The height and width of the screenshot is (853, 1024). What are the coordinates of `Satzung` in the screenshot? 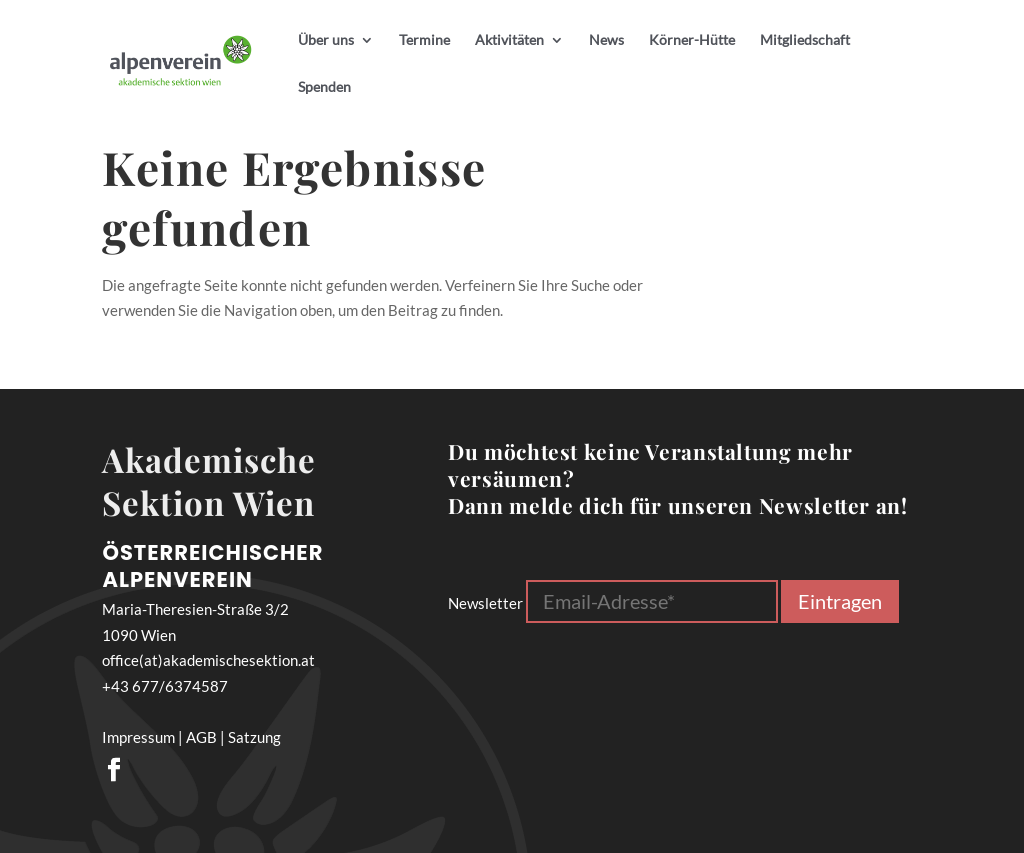 It's located at (254, 737).